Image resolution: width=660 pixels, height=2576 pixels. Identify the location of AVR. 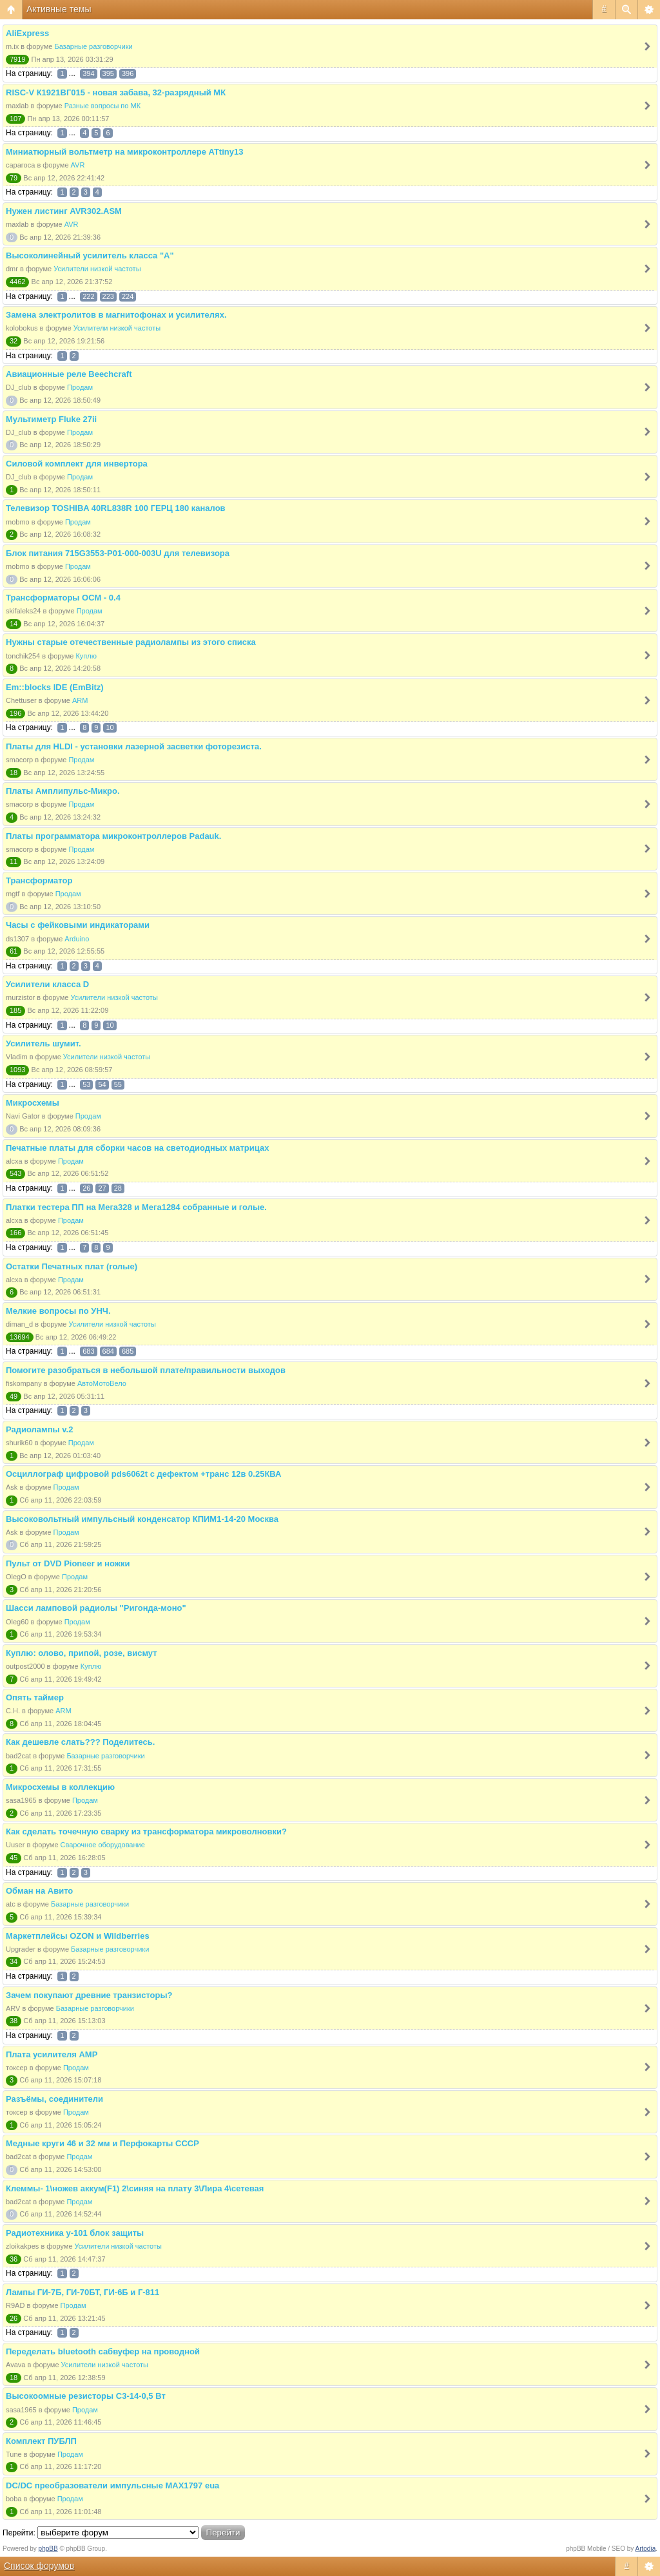
(78, 165).